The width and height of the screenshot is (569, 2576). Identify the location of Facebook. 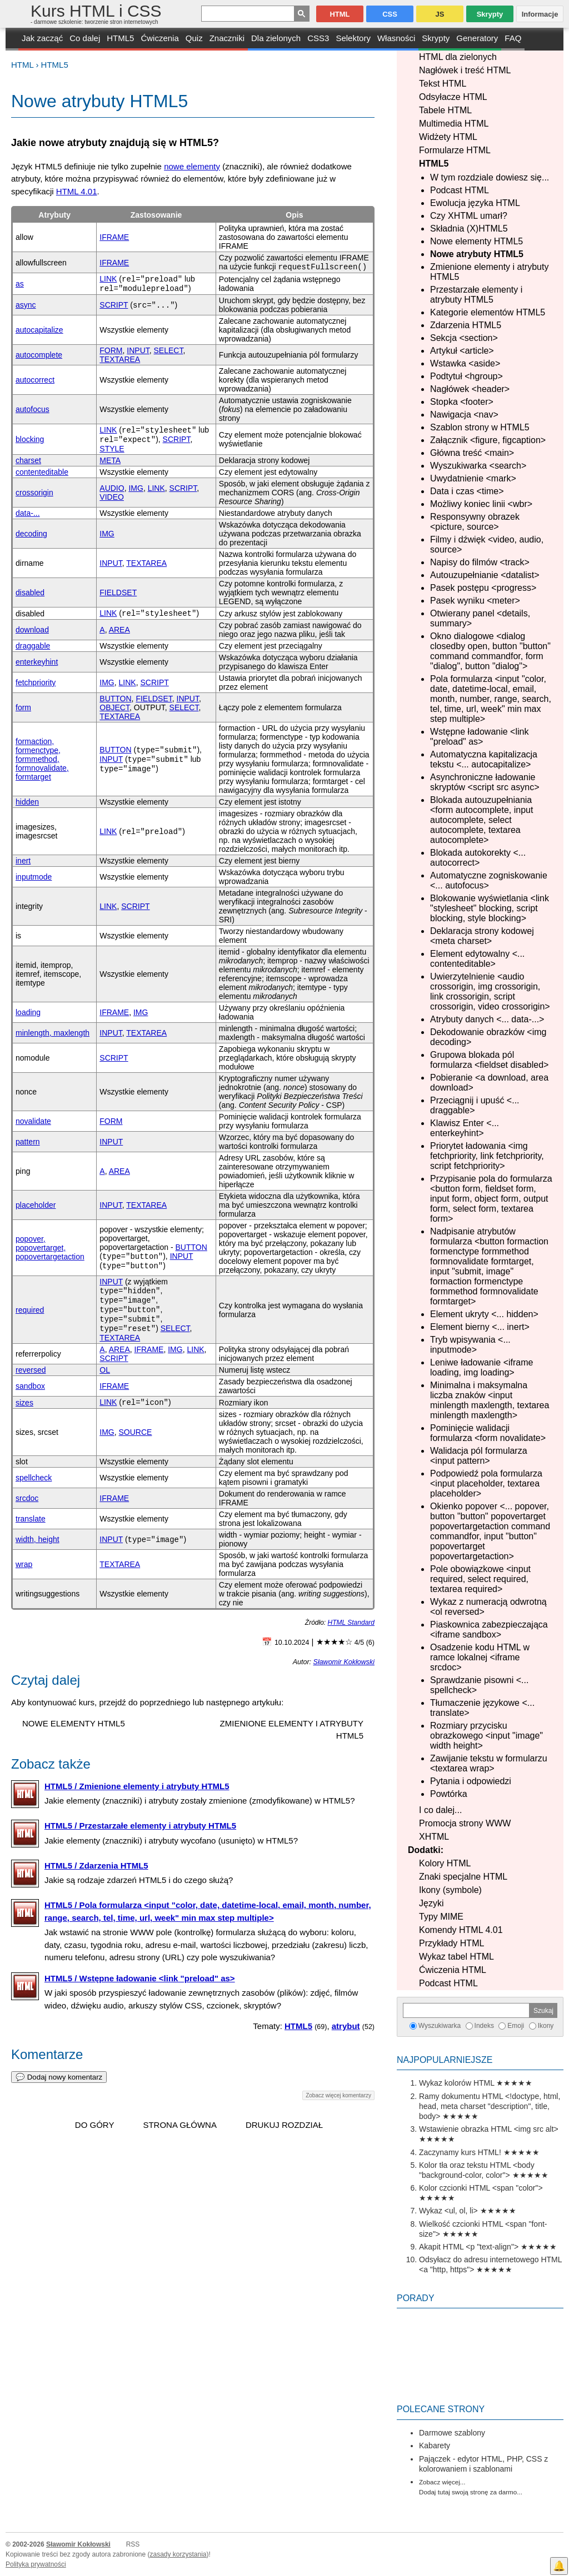
(559, 2546).